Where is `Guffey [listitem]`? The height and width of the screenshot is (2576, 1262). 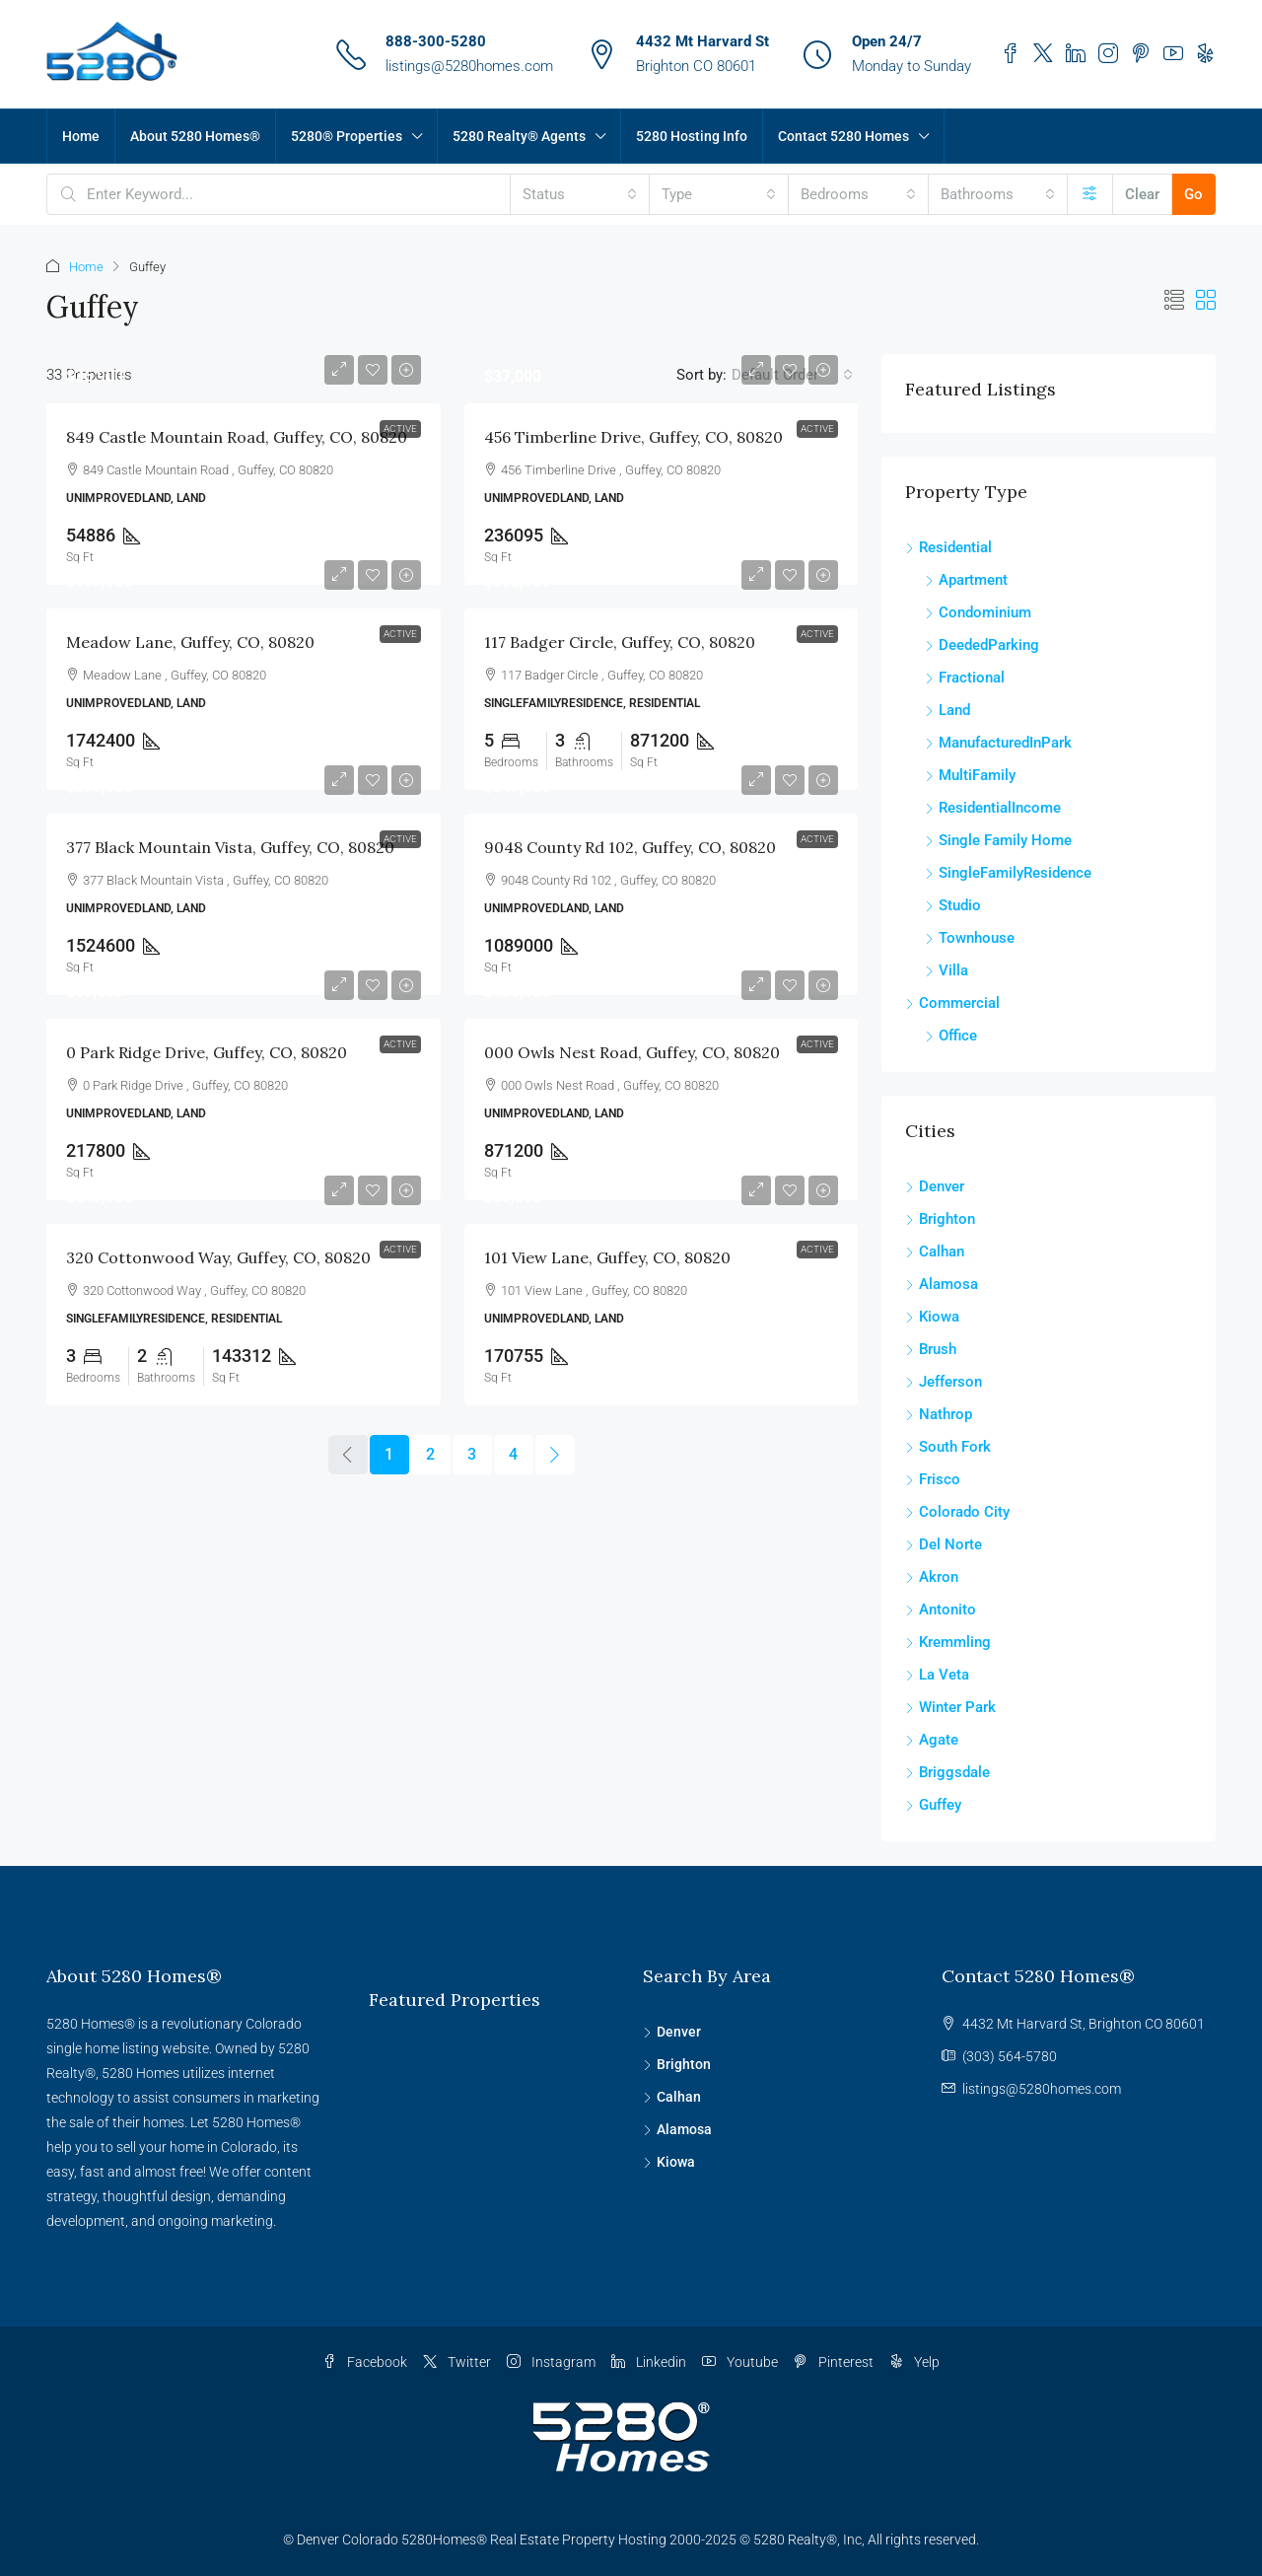 Guffey [listitem] is located at coordinates (933, 1805).